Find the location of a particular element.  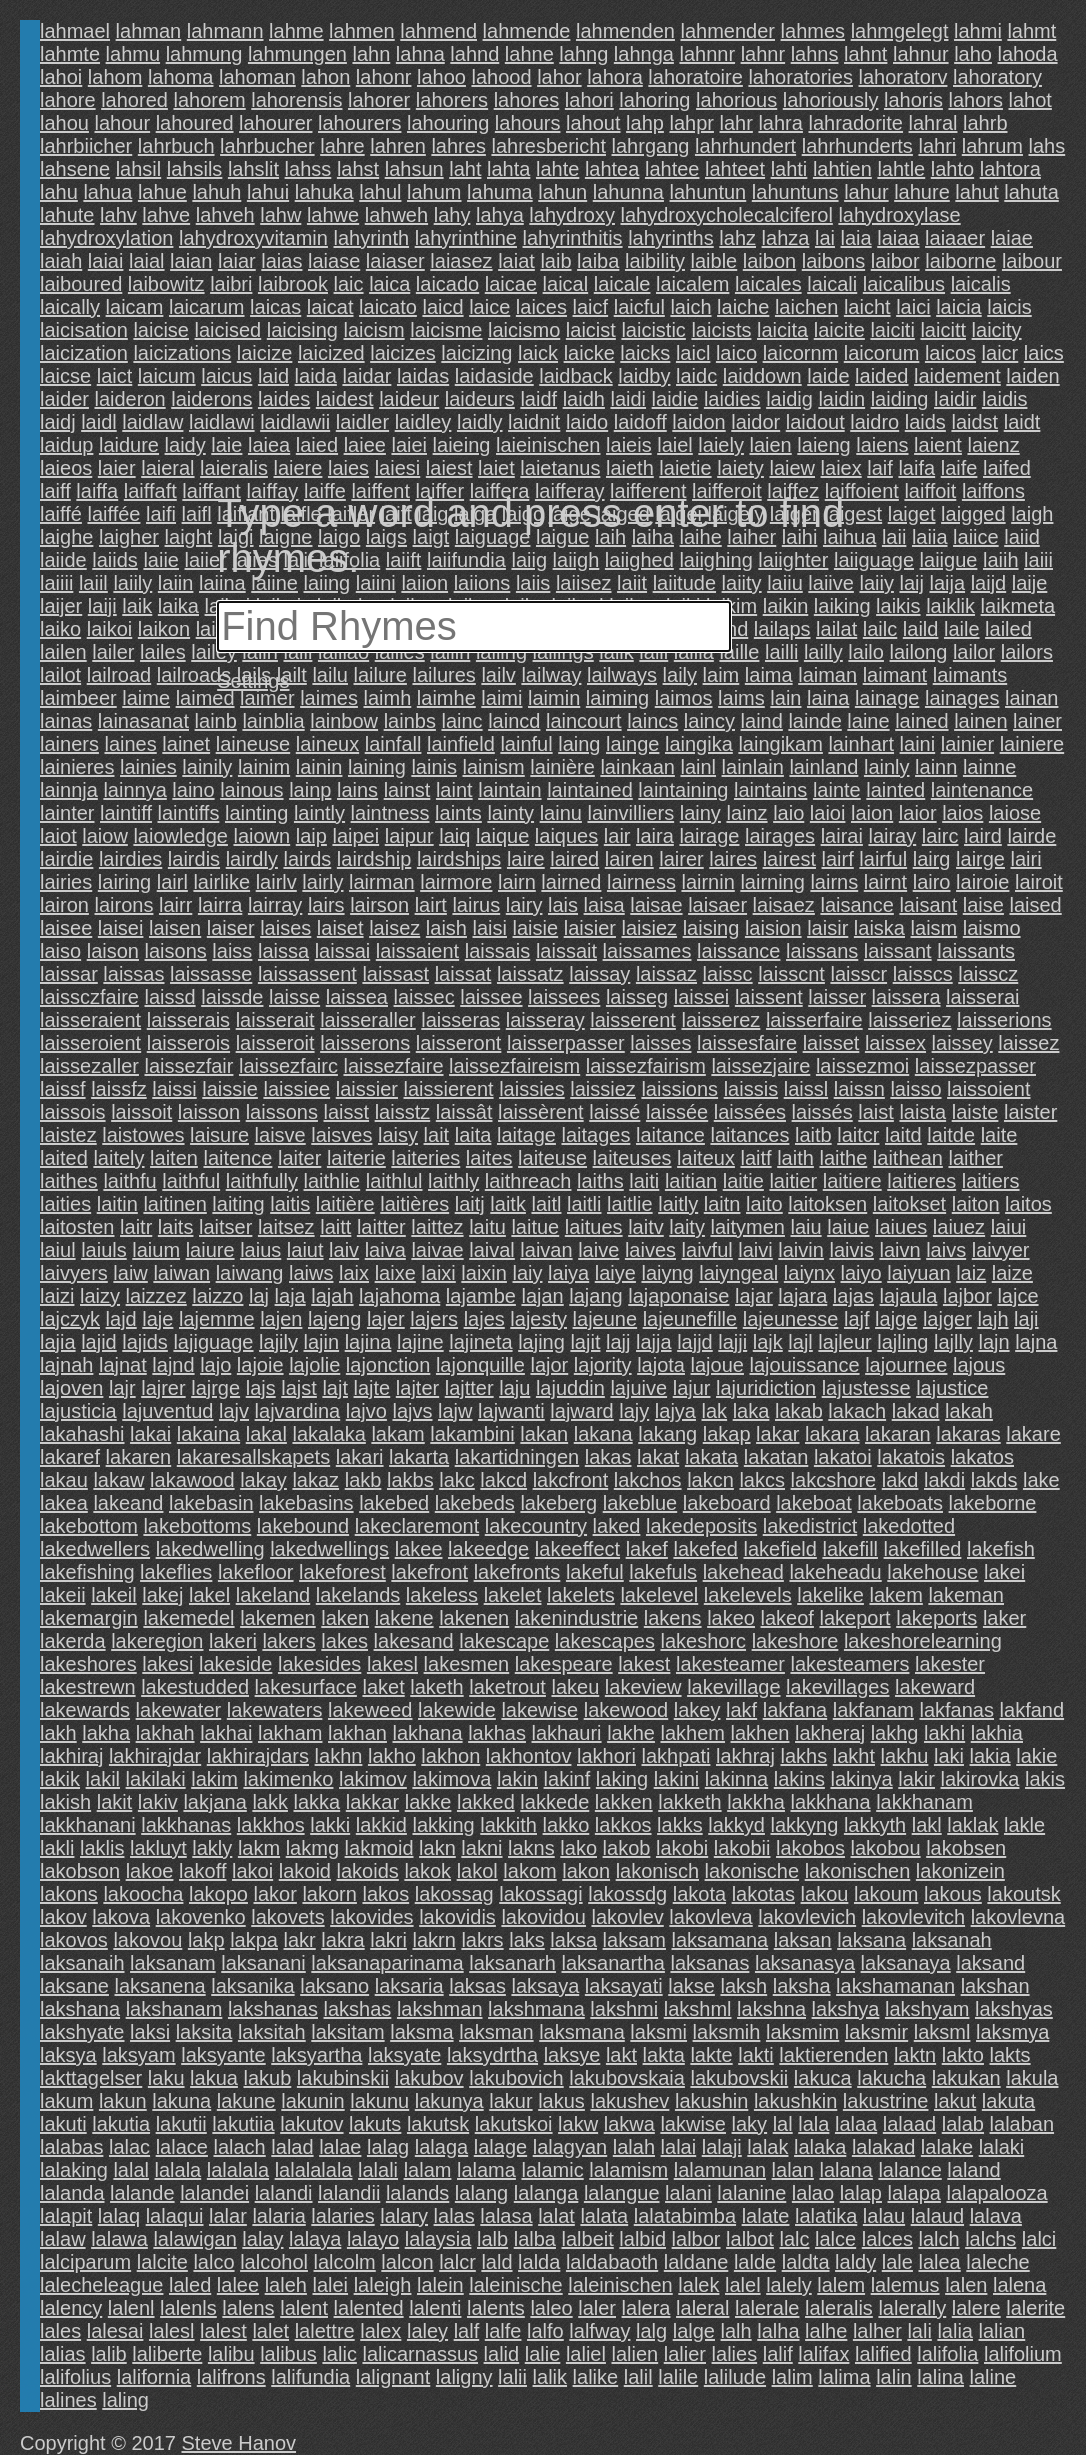

laicae is located at coordinates (511, 284).